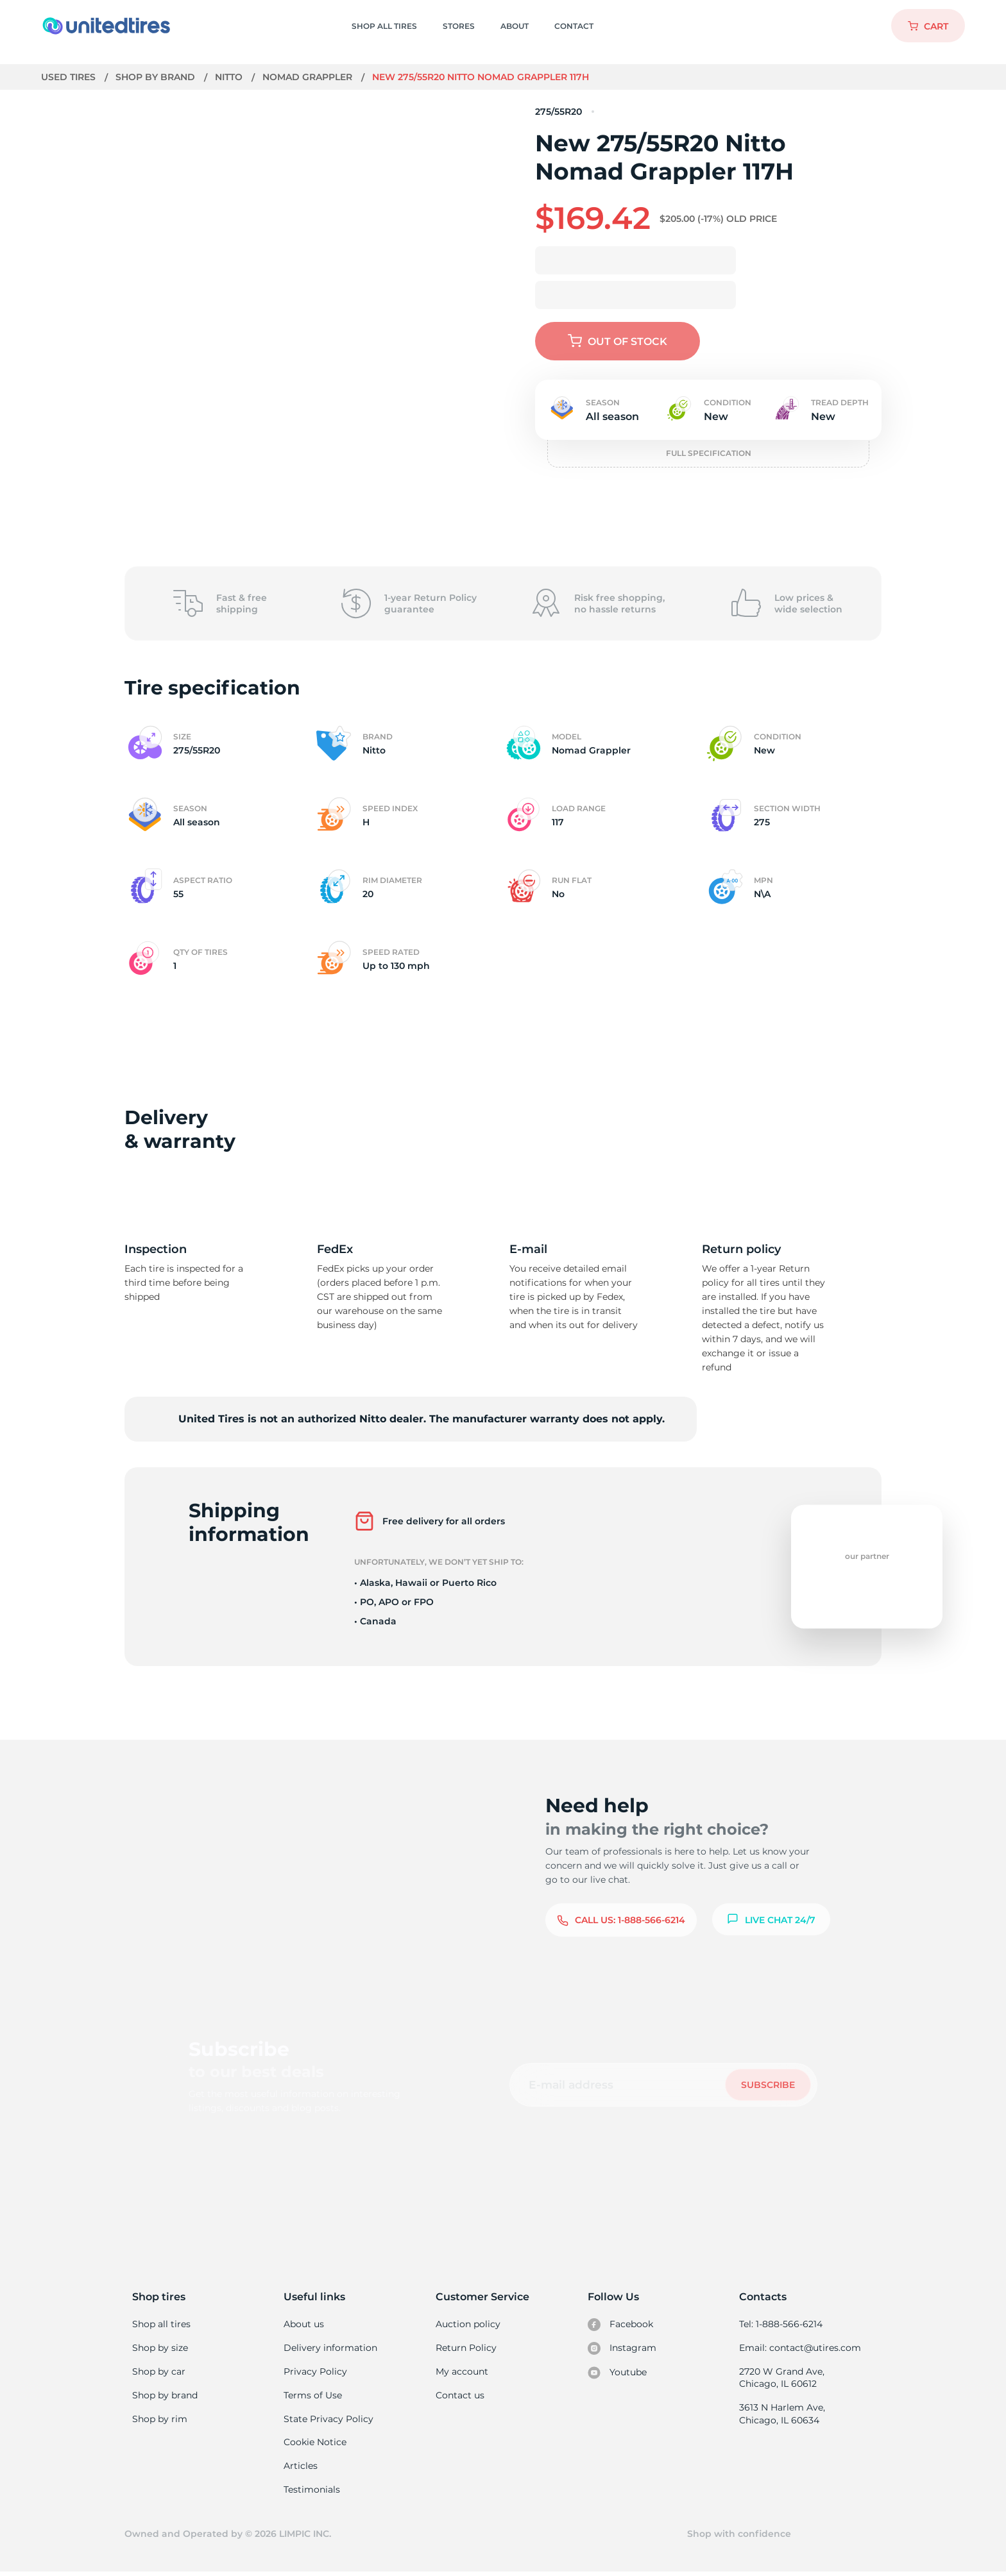  Describe the element at coordinates (315, 2444) in the screenshot. I see `Cookie Notice` at that location.